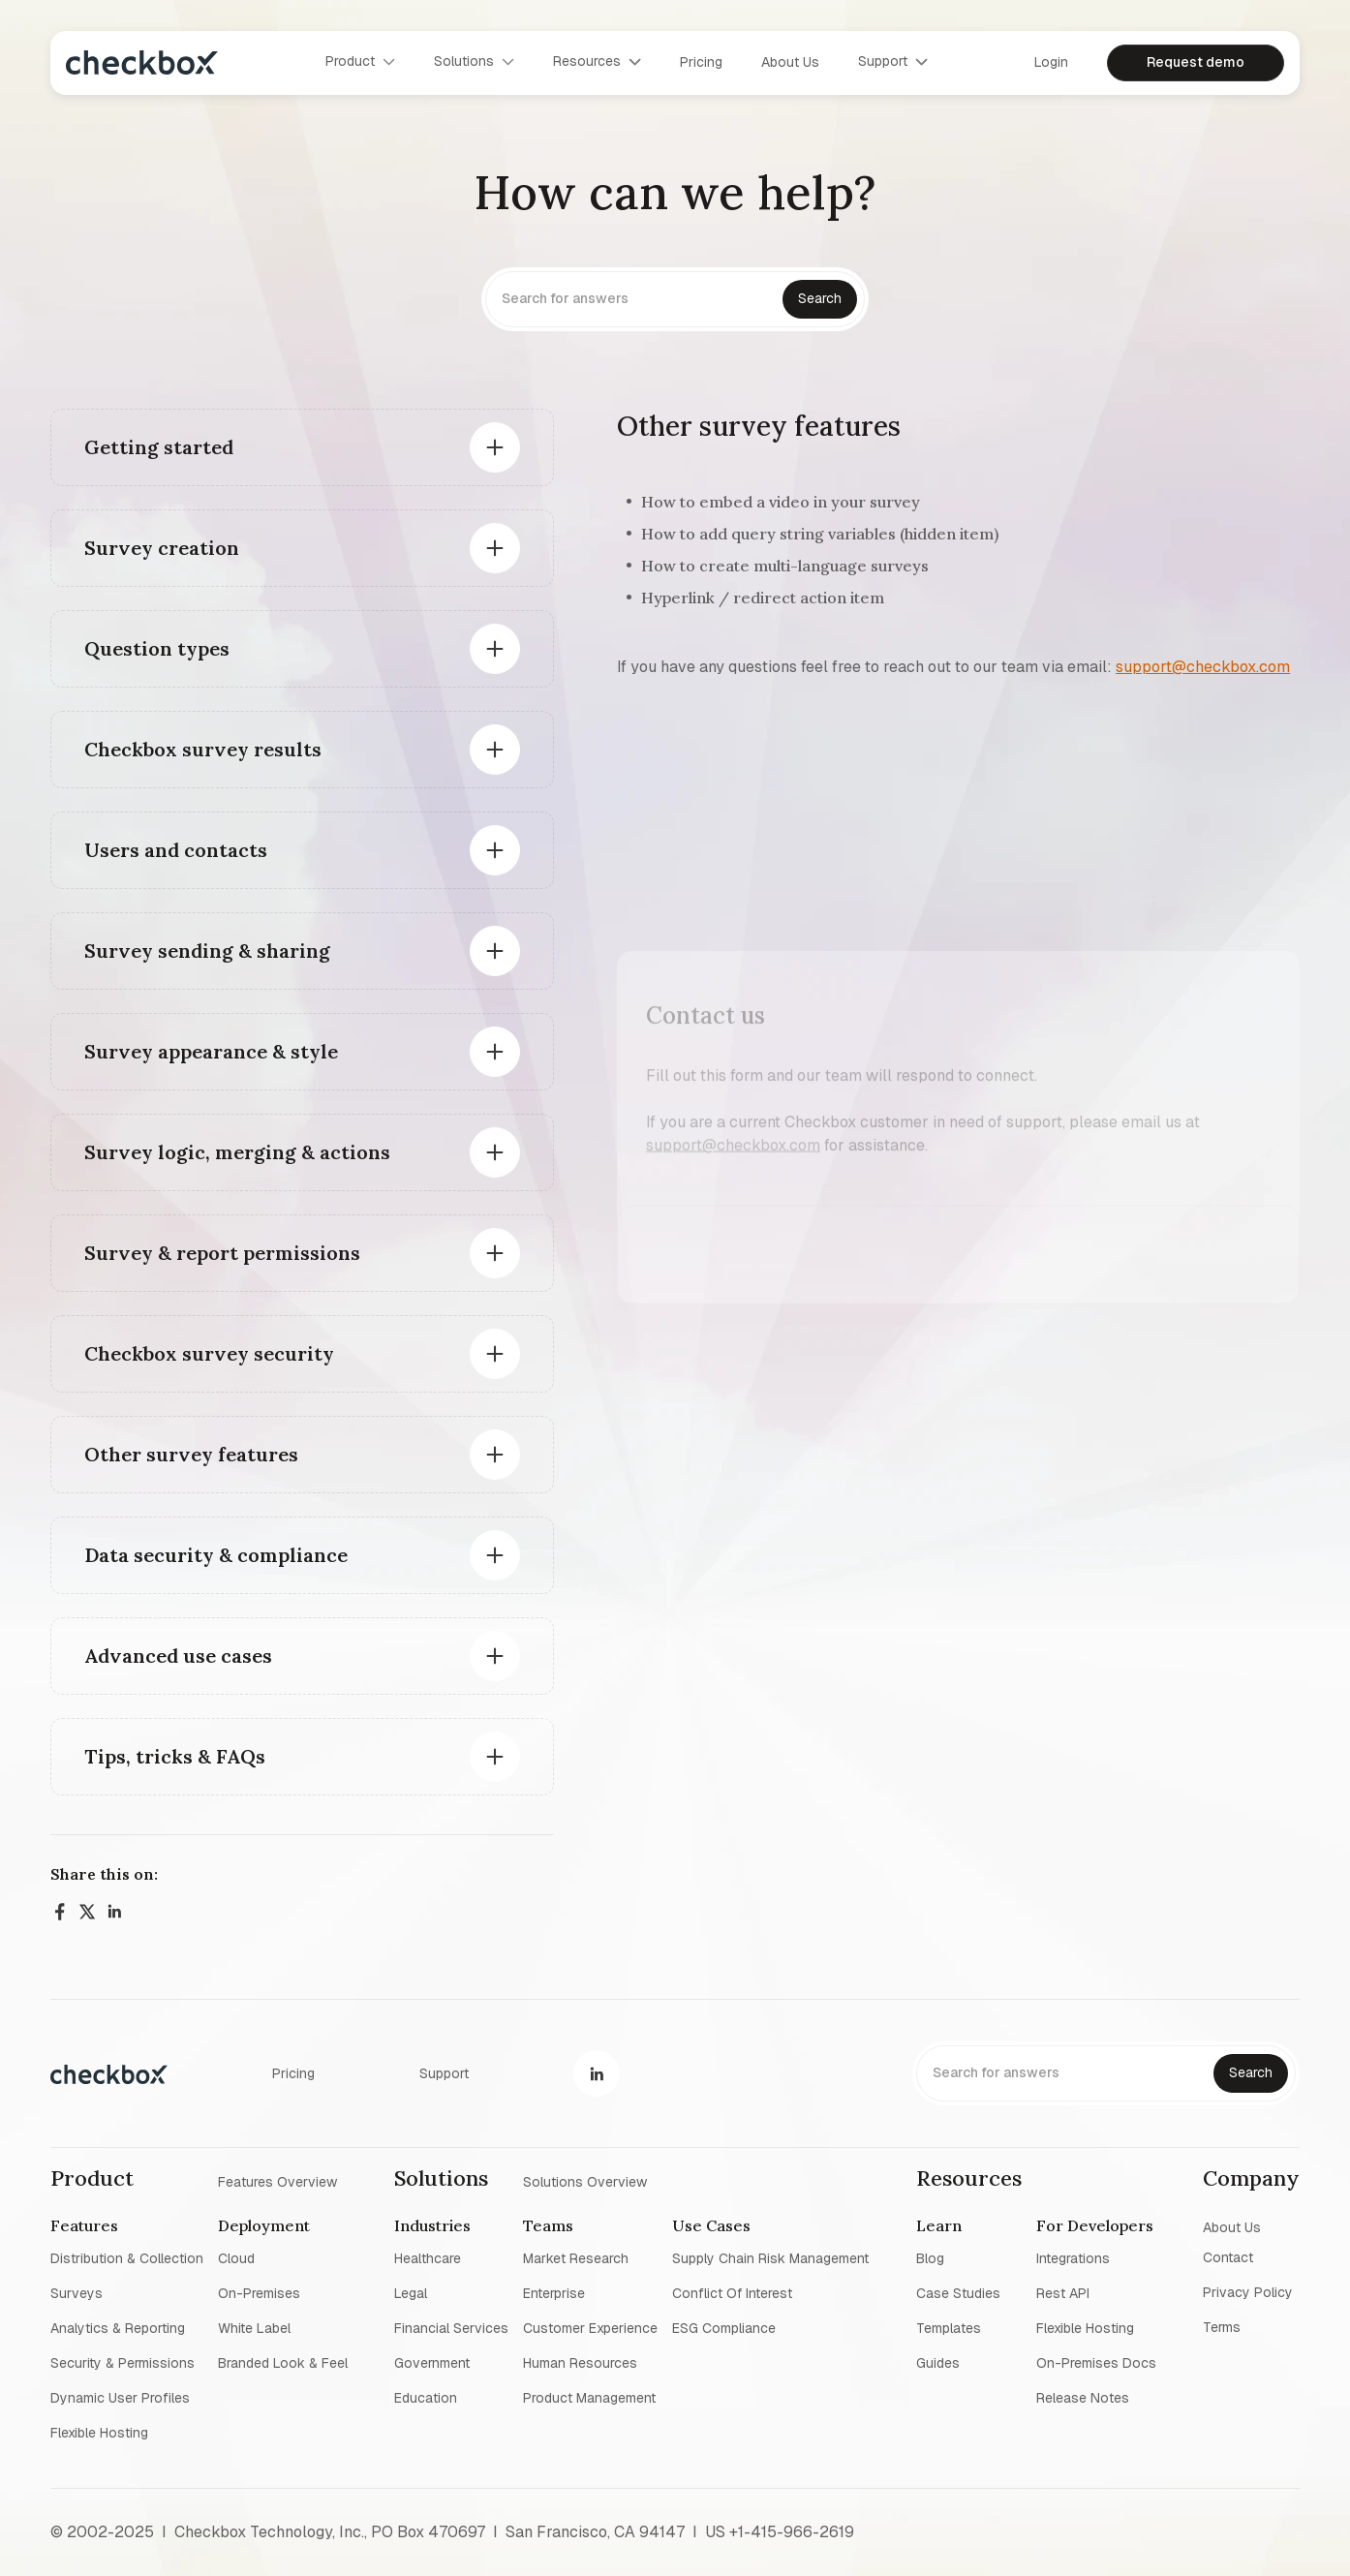 The height and width of the screenshot is (2576, 1350). What do you see at coordinates (76, 2293) in the screenshot?
I see `Surveys` at bounding box center [76, 2293].